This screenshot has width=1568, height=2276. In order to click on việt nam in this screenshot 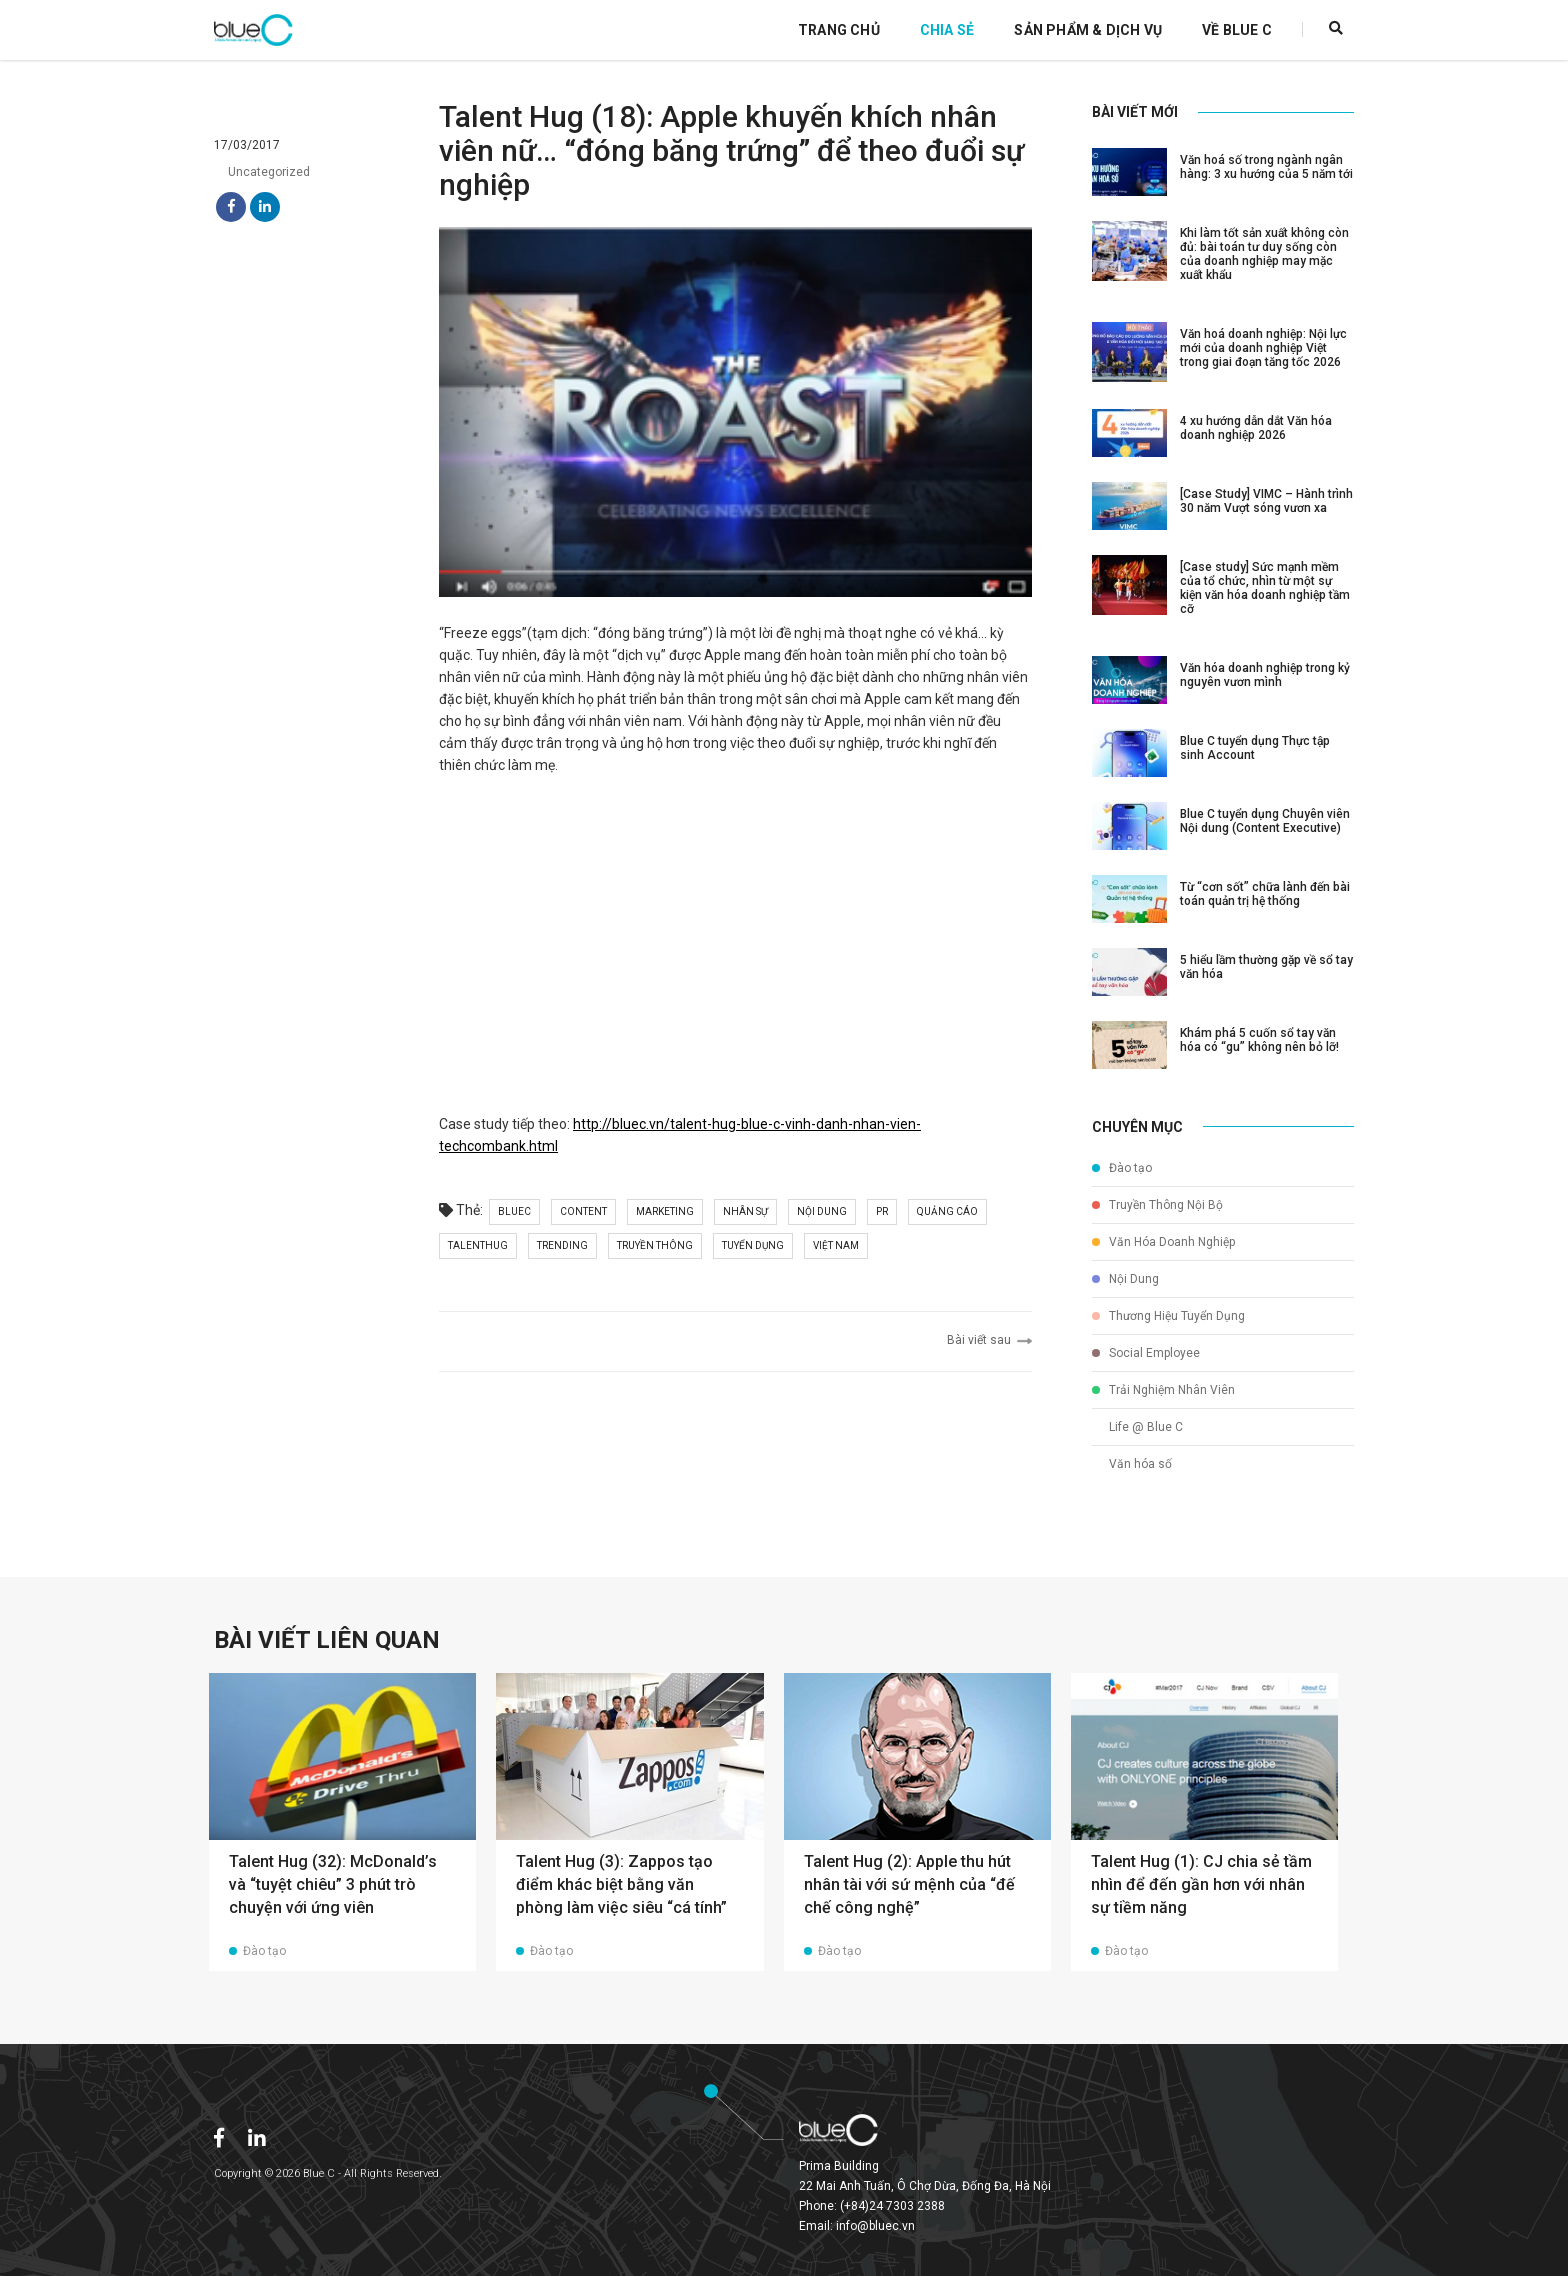, I will do `click(836, 1245)`.